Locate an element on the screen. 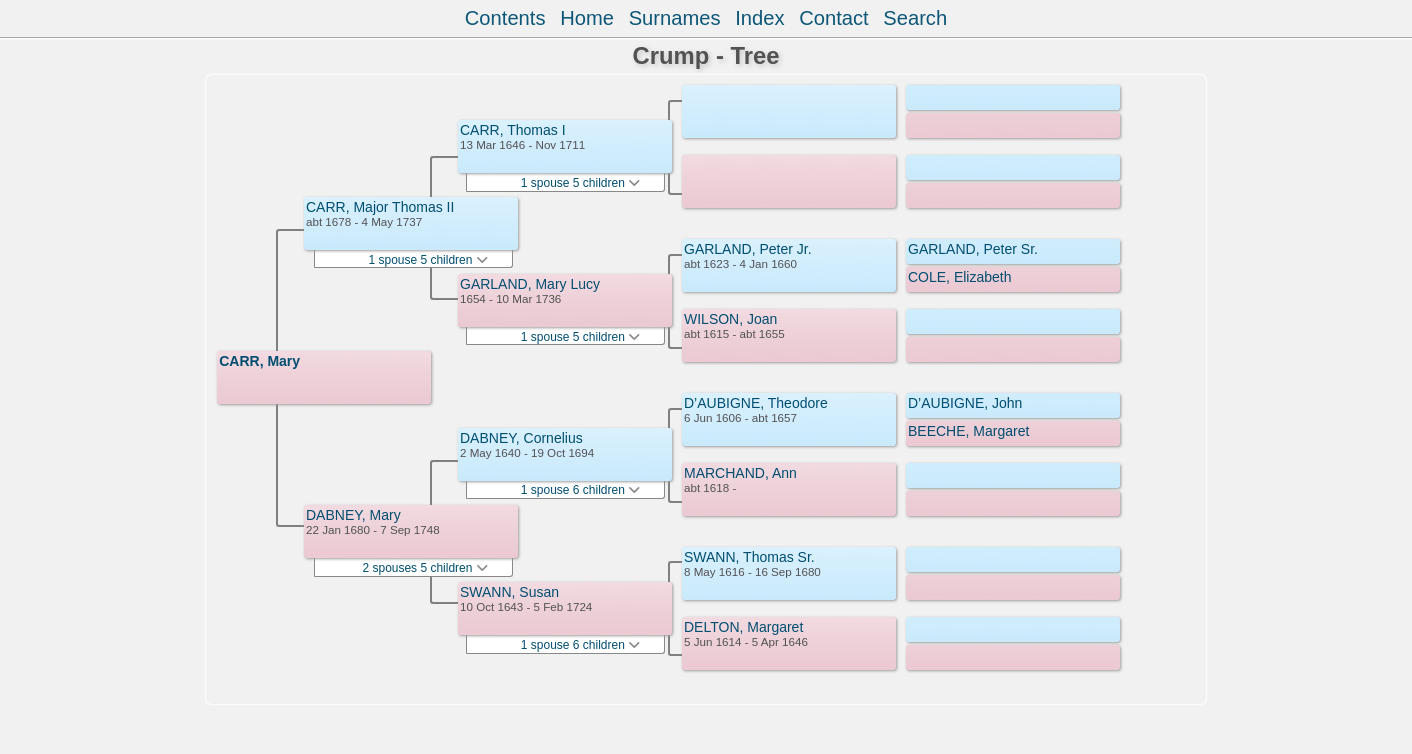  Surnames is located at coordinates (675, 18).